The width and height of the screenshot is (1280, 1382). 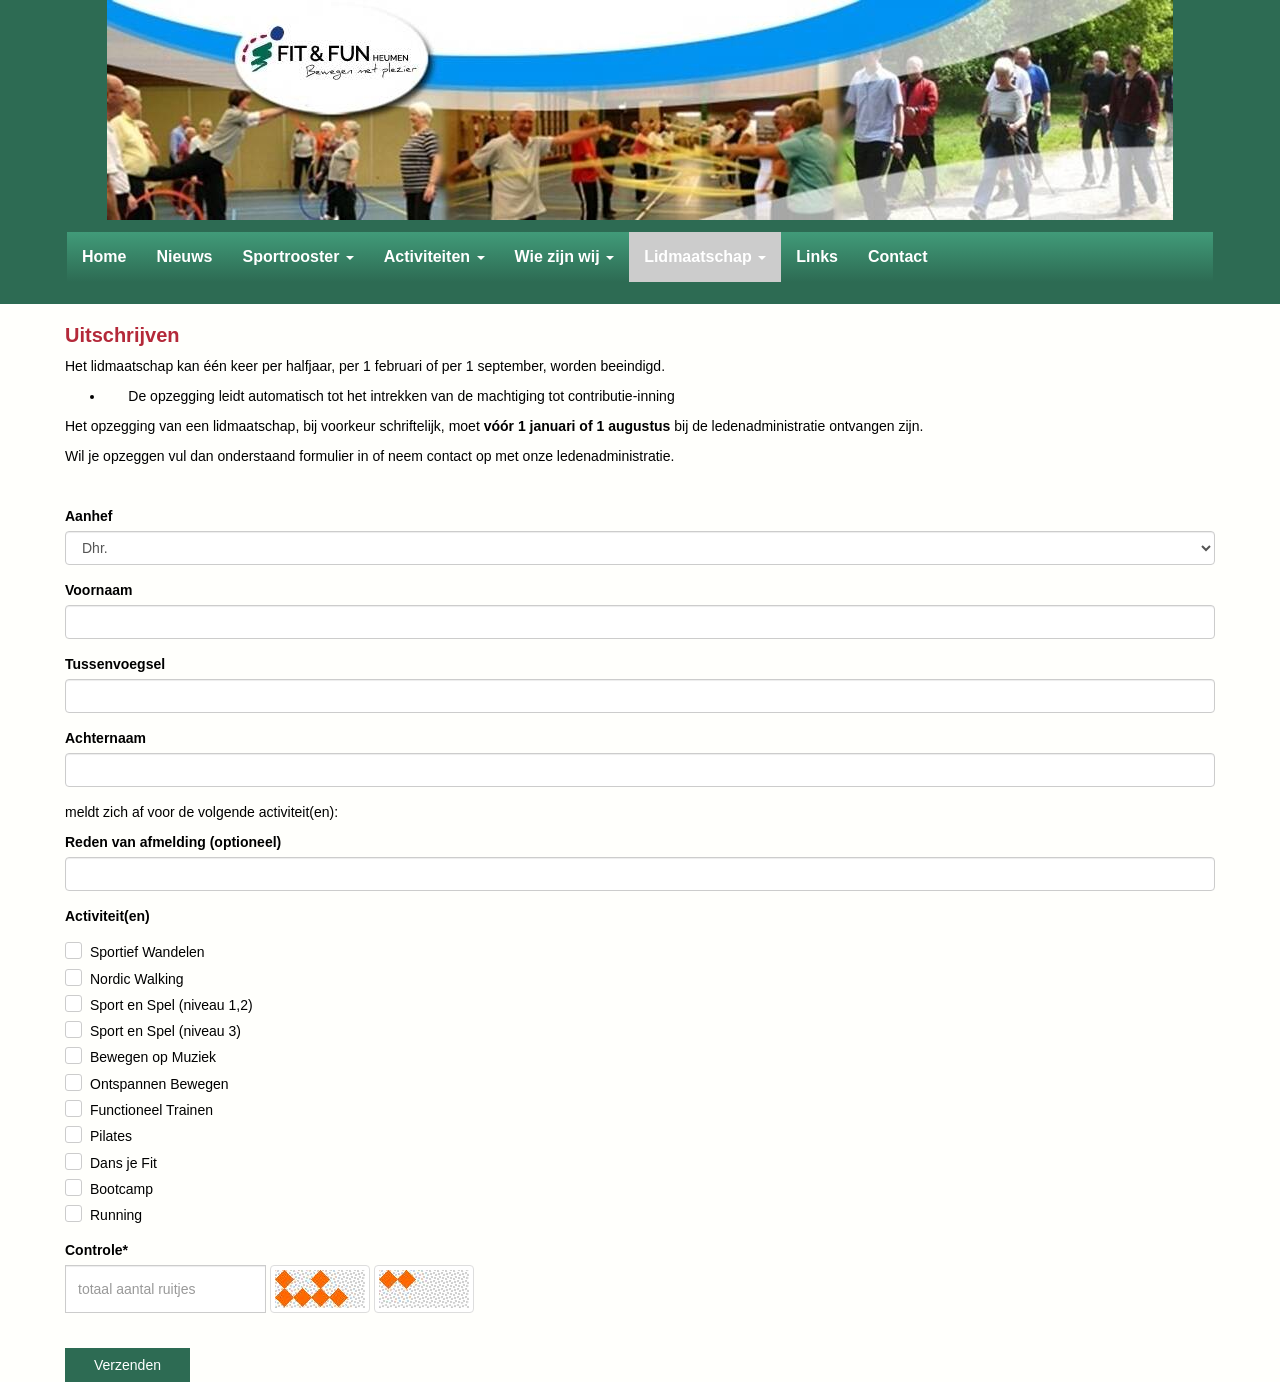 What do you see at coordinates (147, 952) in the screenshot?
I see `Sportief Wandelen` at bounding box center [147, 952].